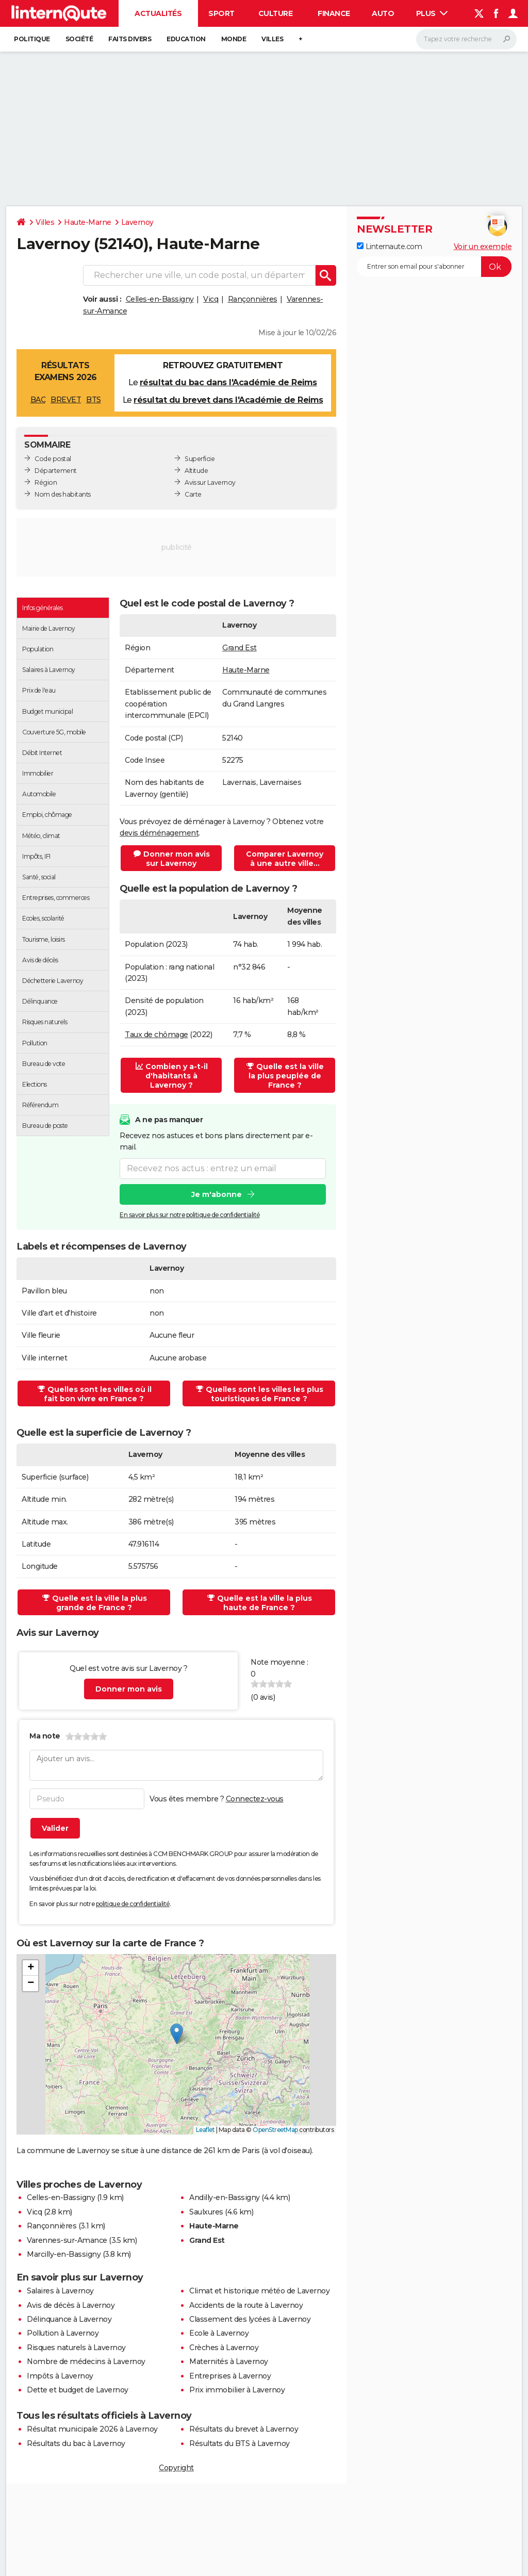  I want to click on Département, so click(56, 470).